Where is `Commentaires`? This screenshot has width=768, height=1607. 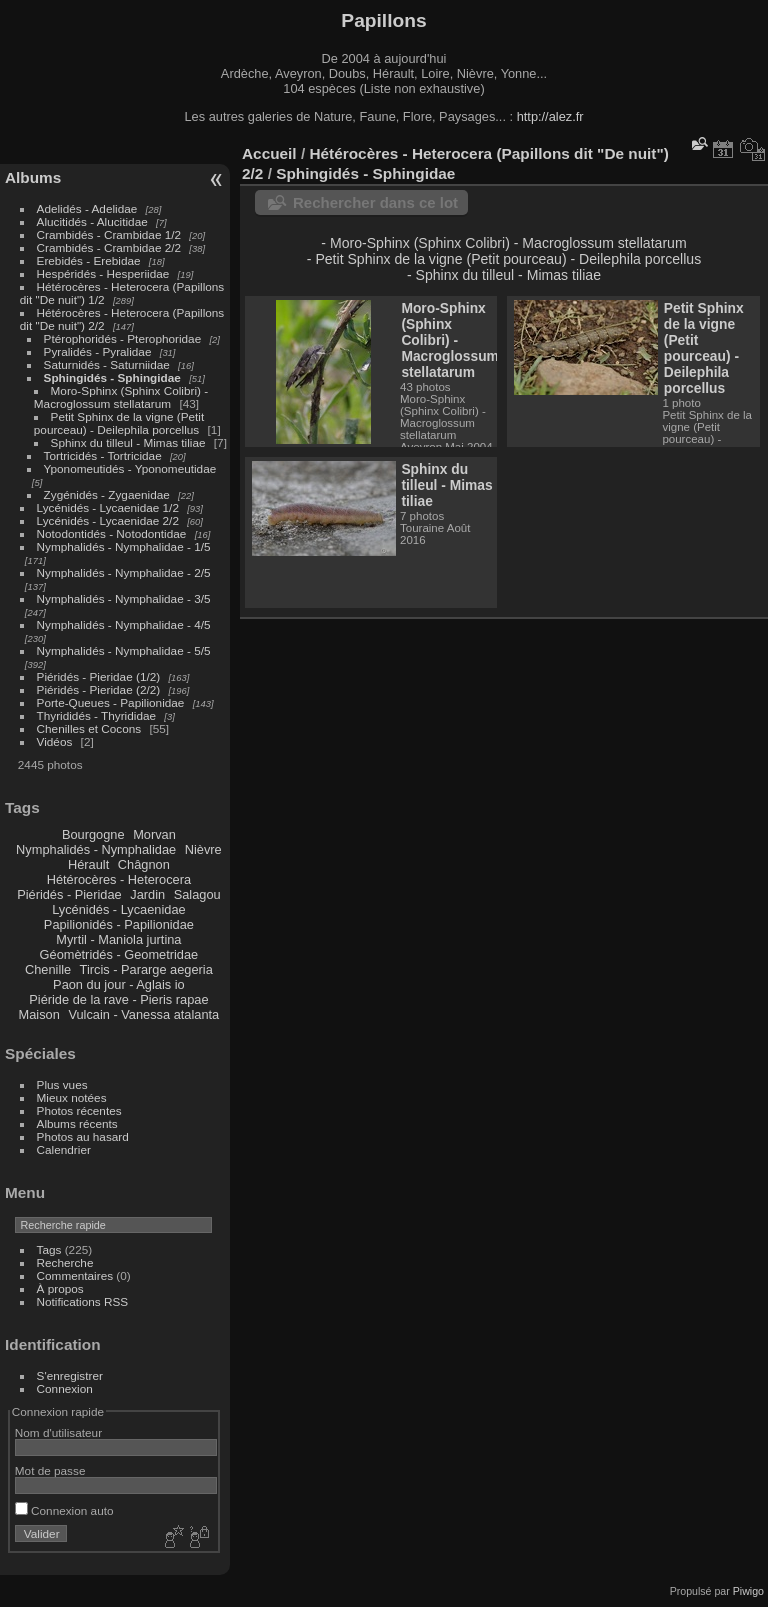 Commentaires is located at coordinates (75, 1275).